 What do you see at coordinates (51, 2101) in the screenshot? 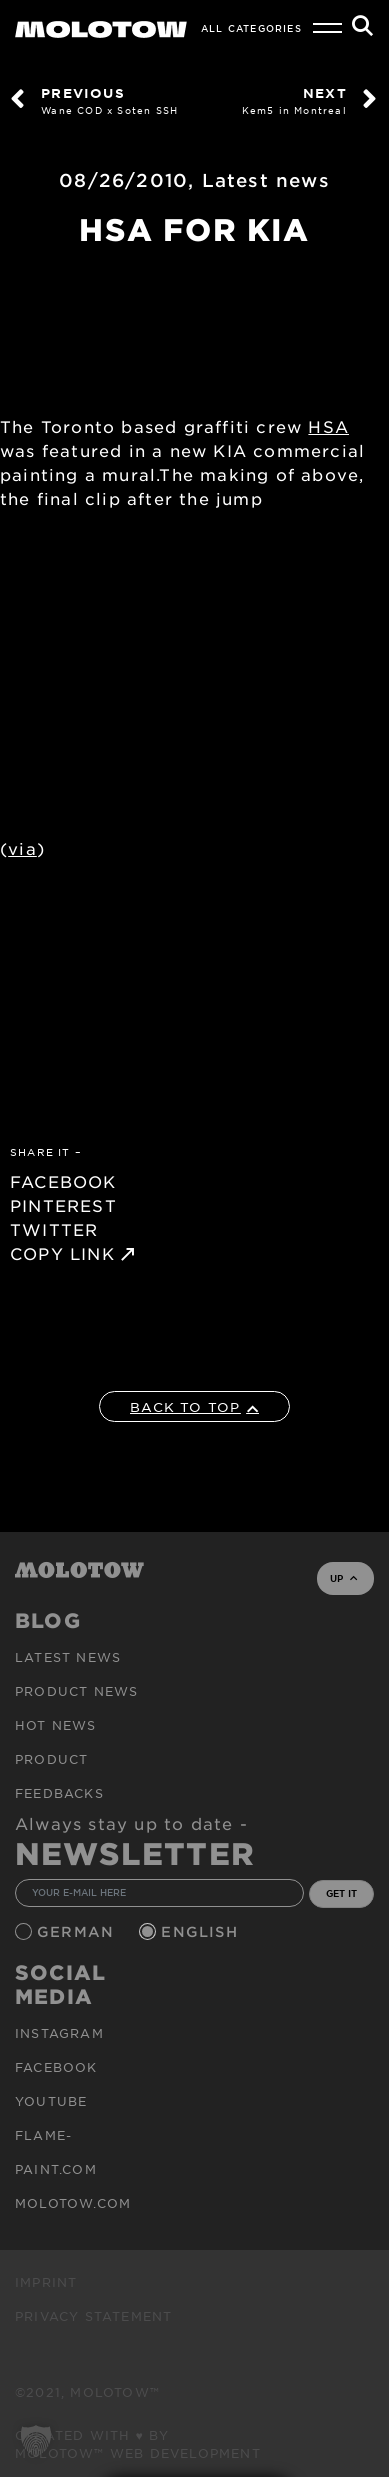
I see `Youtube` at bounding box center [51, 2101].